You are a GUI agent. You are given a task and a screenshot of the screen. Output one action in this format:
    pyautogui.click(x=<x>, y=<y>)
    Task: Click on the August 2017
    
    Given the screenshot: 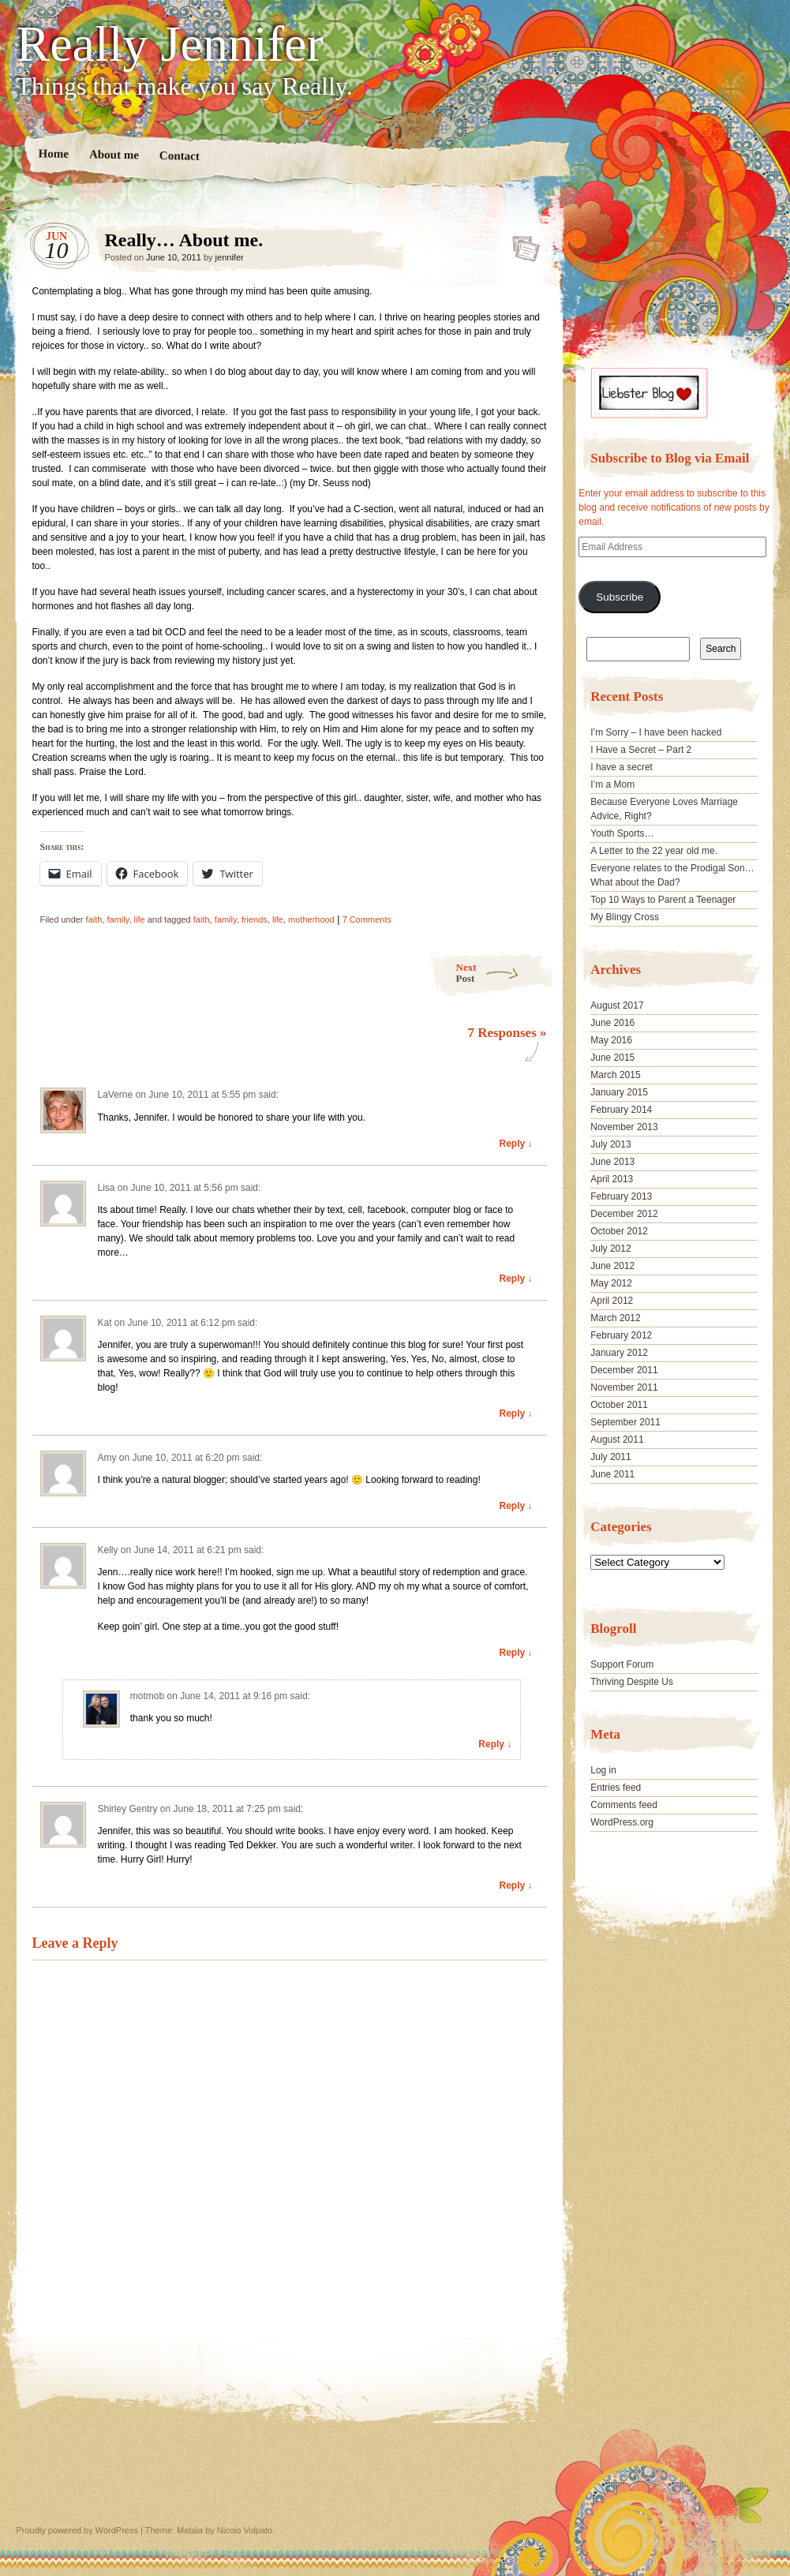 What is the action you would take?
    pyautogui.click(x=616, y=1005)
    